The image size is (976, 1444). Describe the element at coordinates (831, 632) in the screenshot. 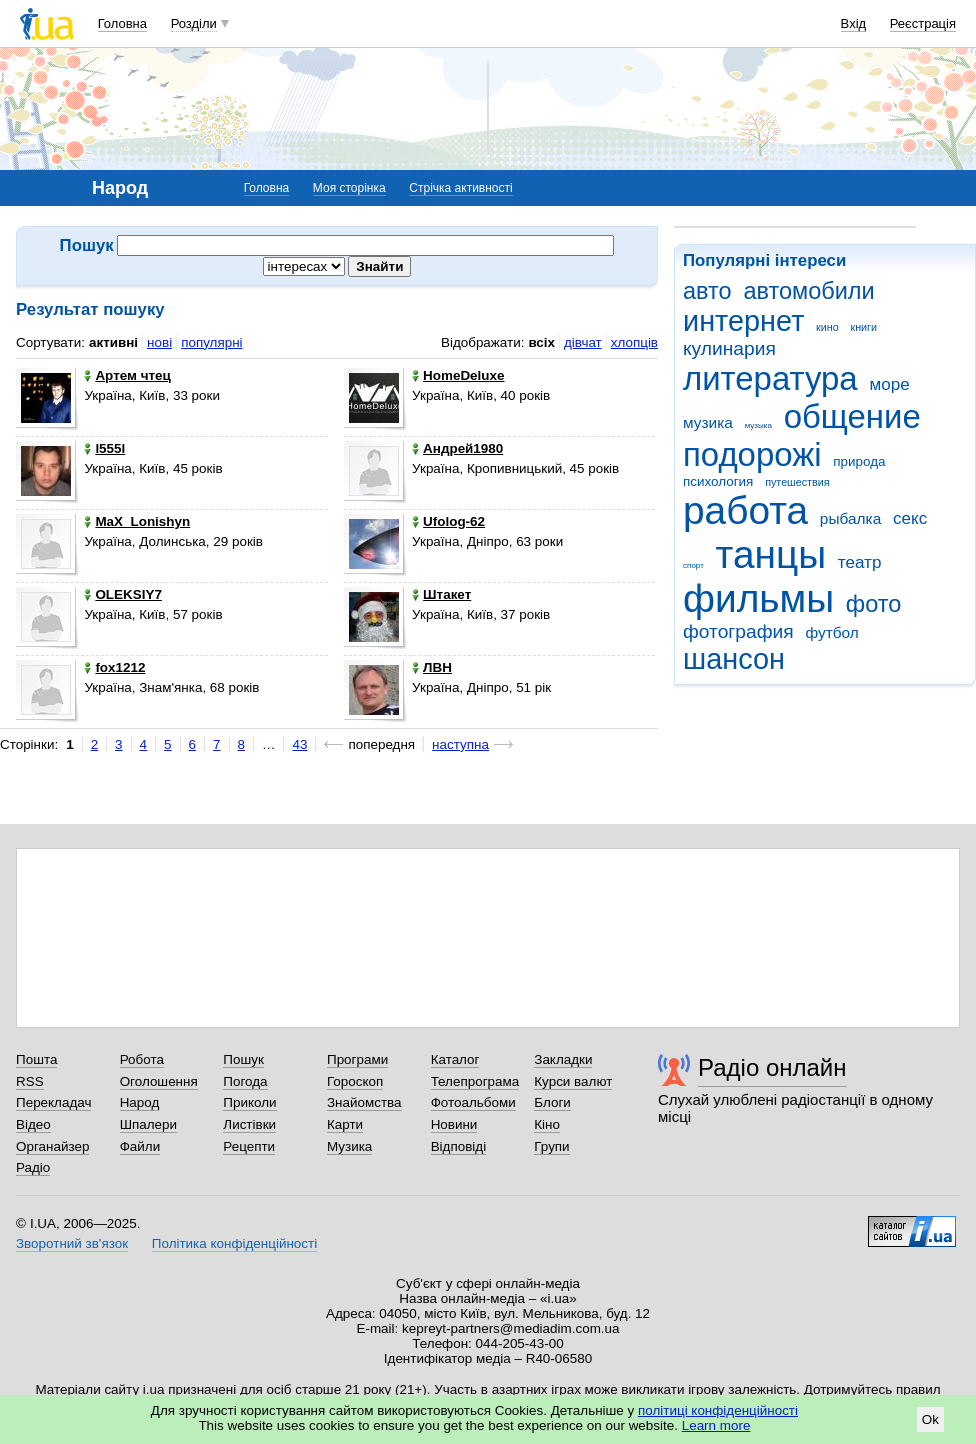

I see `футбол` at that location.